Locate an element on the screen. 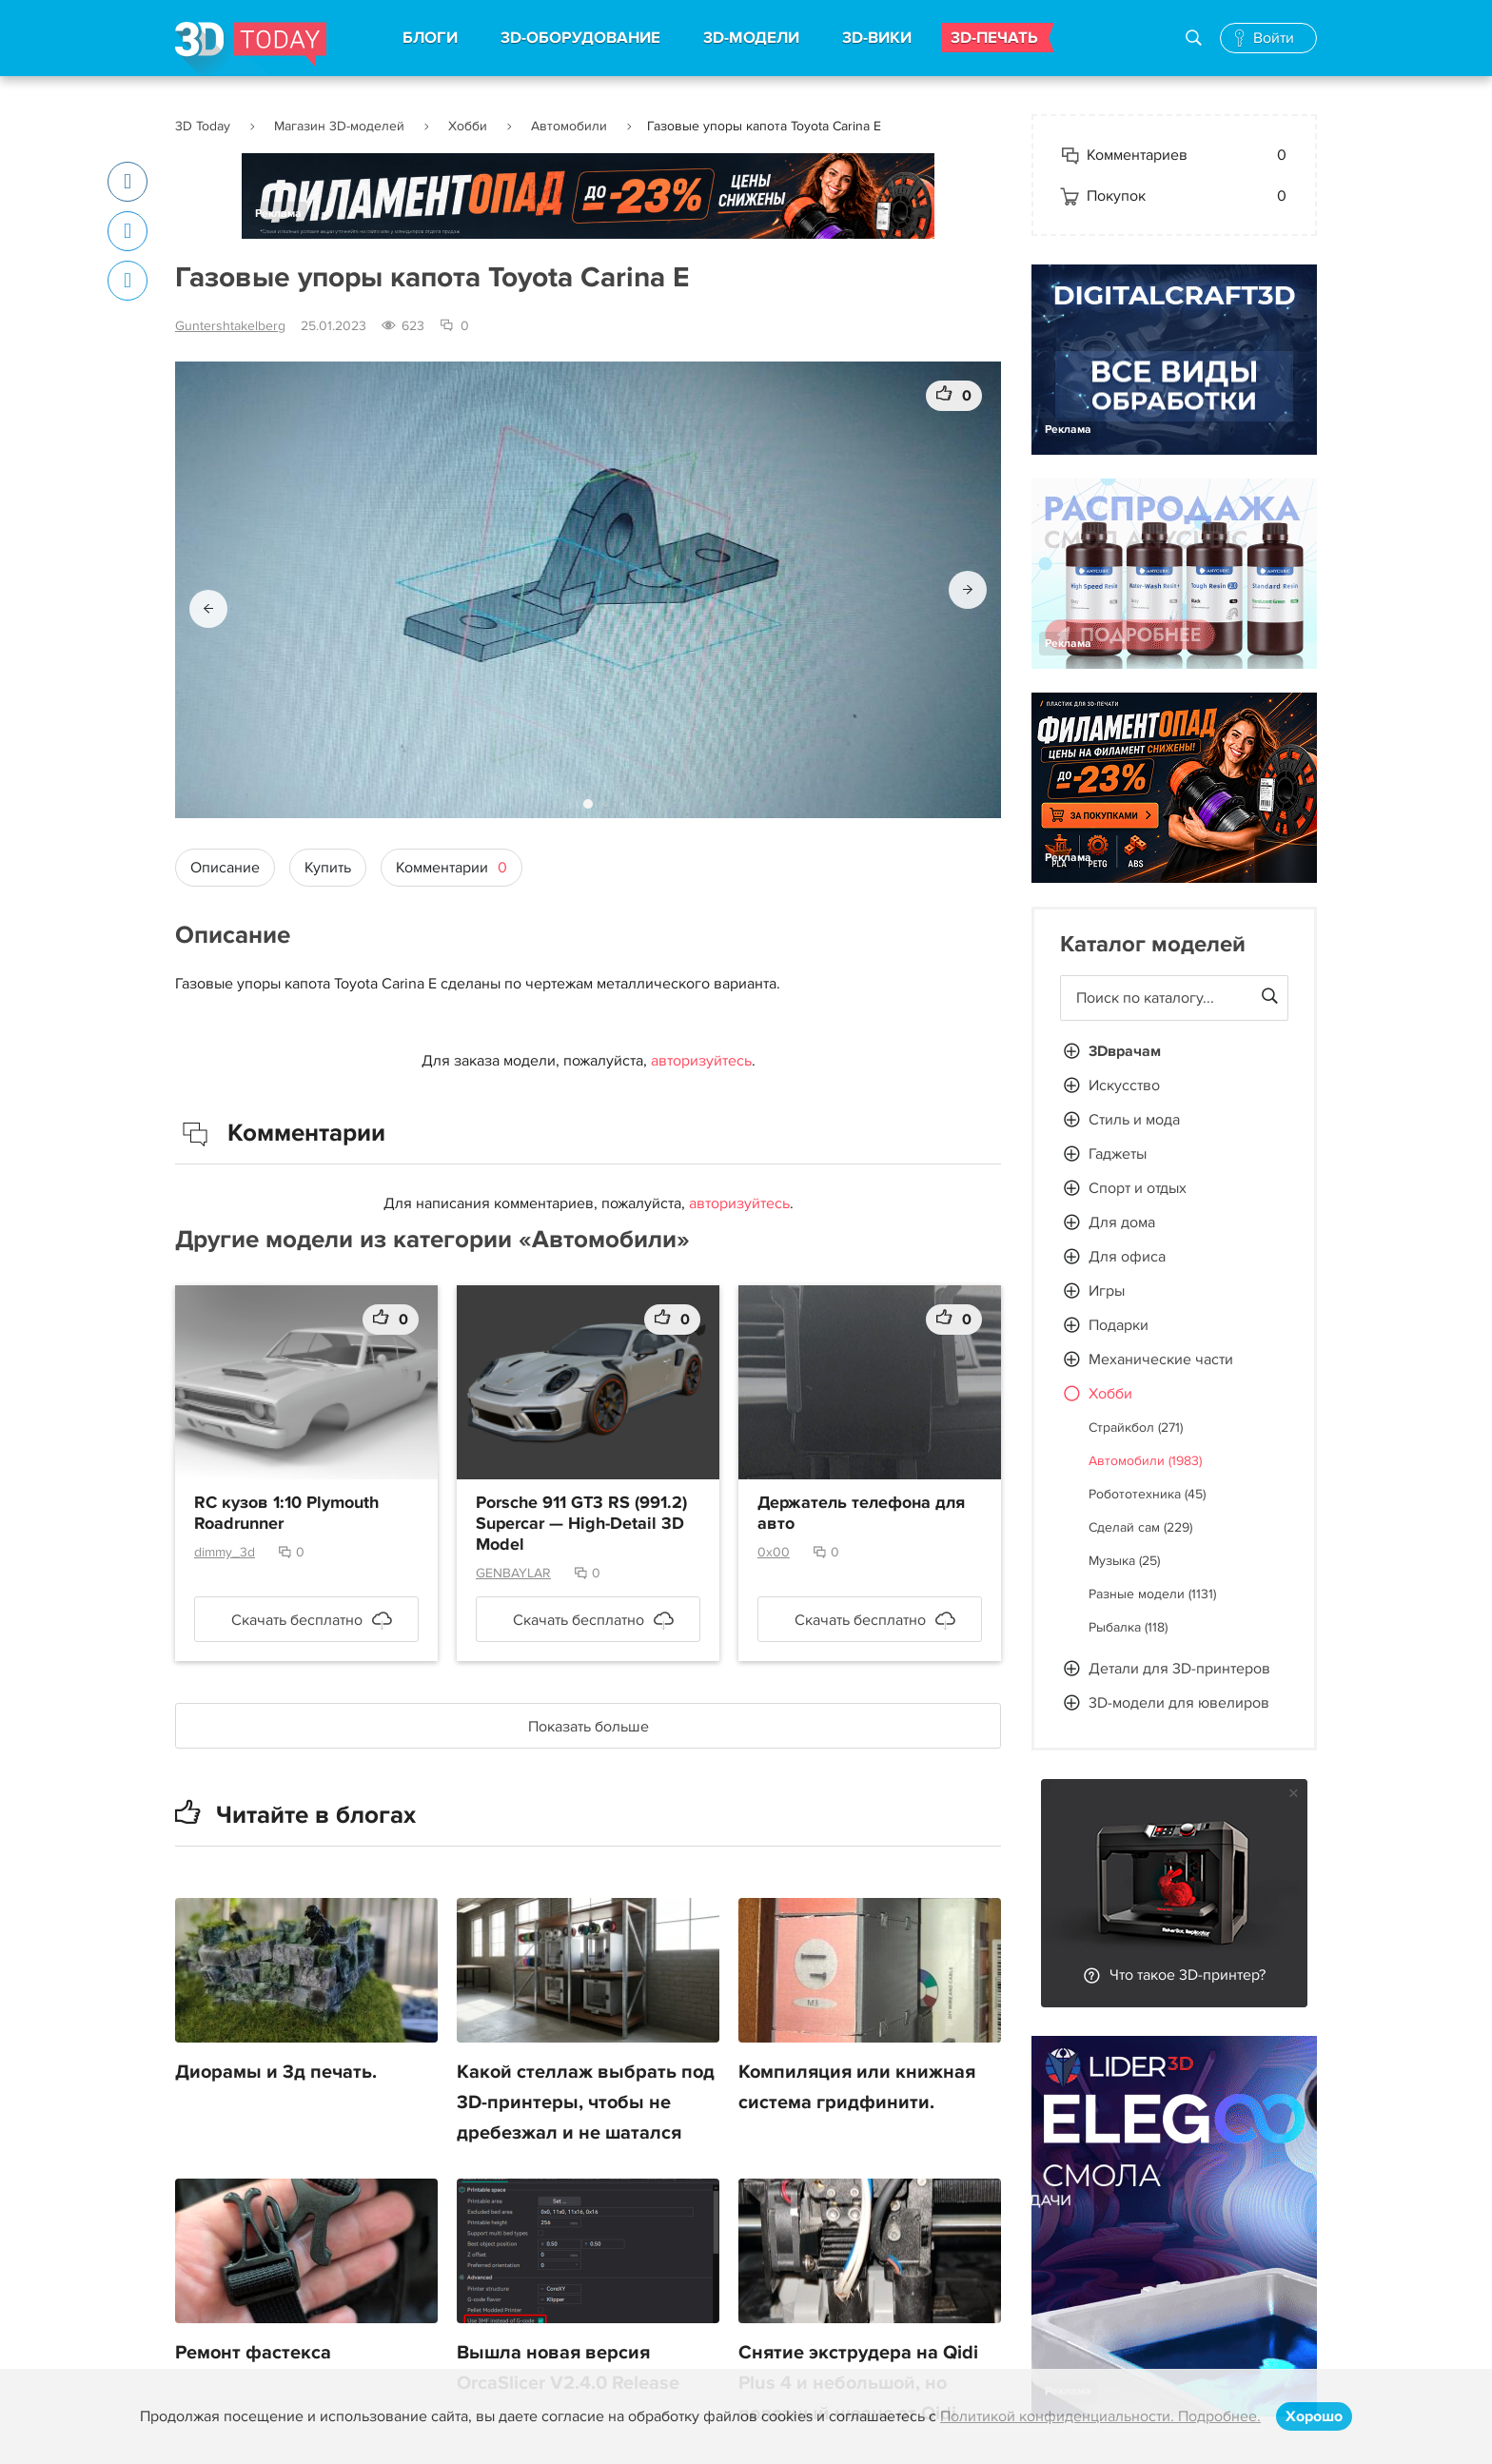  Guntershtakelberg is located at coordinates (230, 326).